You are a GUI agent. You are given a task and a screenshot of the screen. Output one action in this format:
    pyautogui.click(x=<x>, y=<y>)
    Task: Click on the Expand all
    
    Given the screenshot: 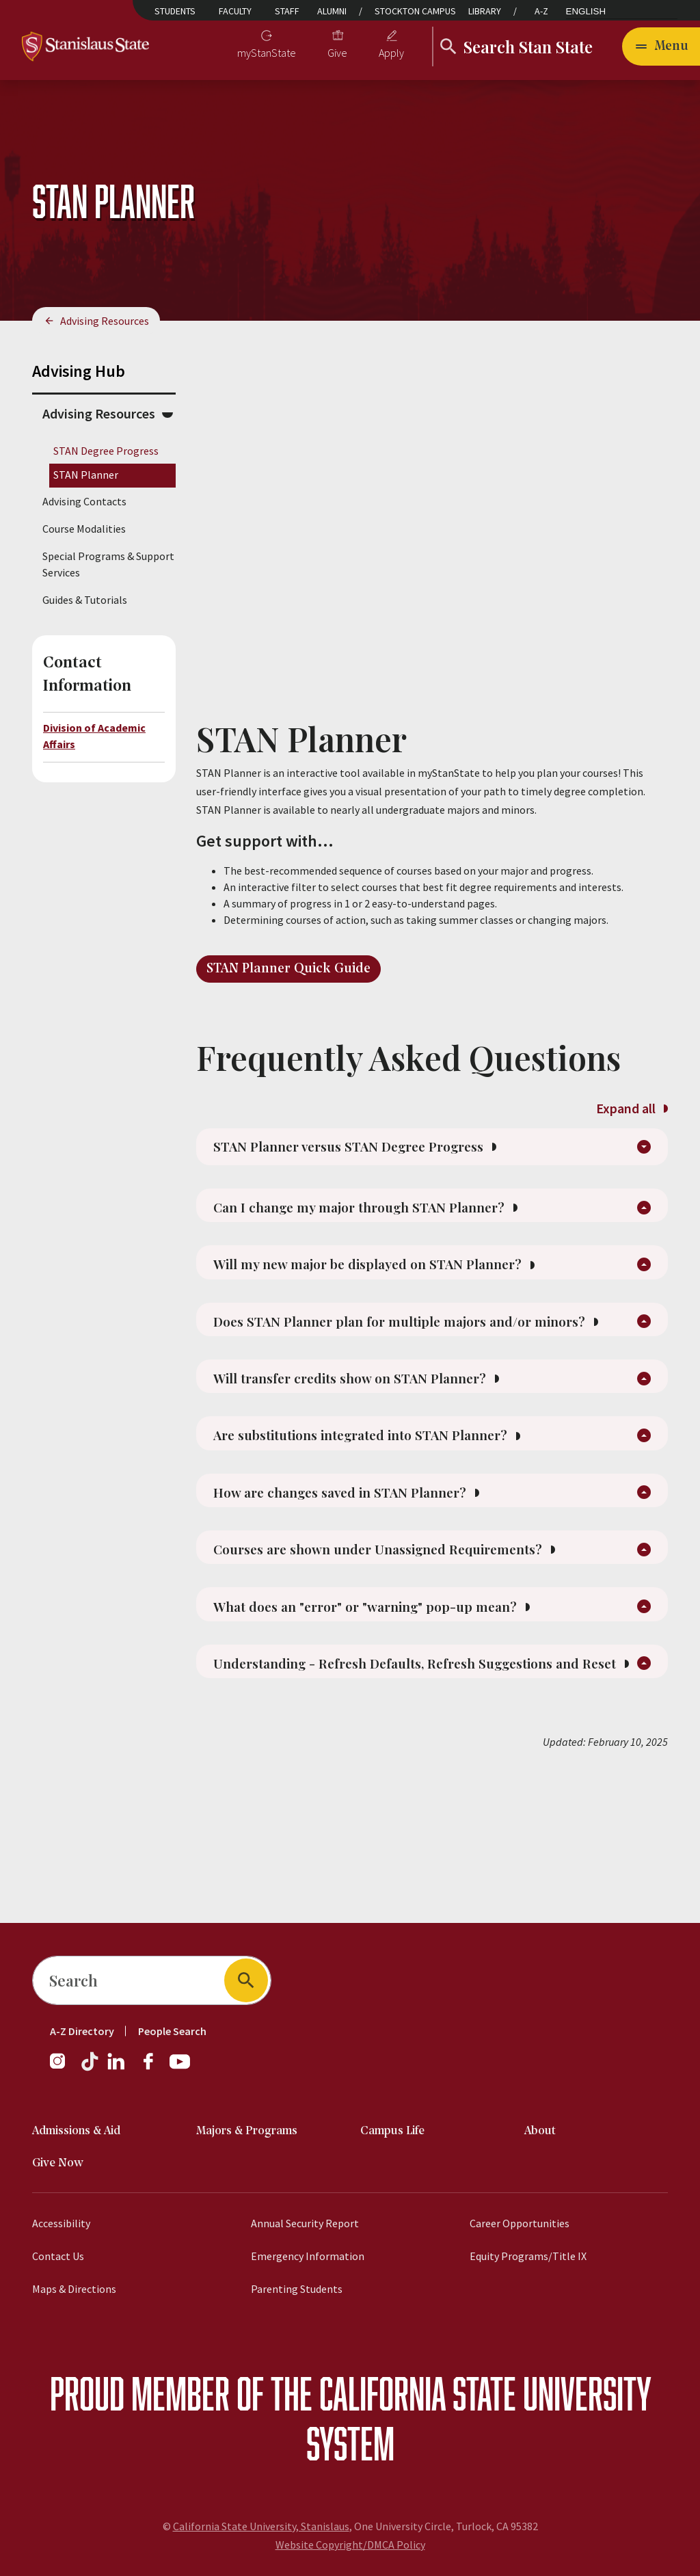 What is the action you would take?
    pyautogui.click(x=631, y=1108)
    